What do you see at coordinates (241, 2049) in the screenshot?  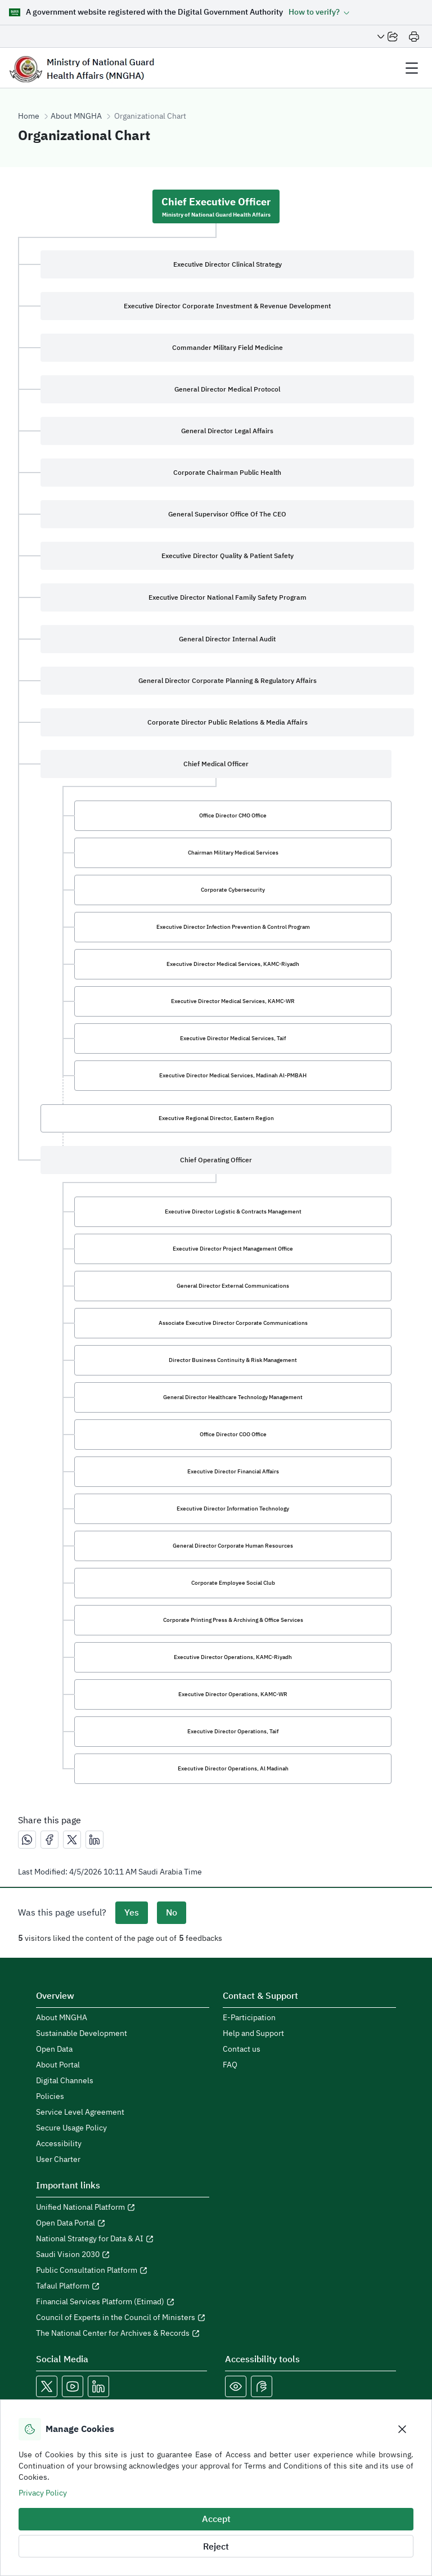 I see `Contact us` at bounding box center [241, 2049].